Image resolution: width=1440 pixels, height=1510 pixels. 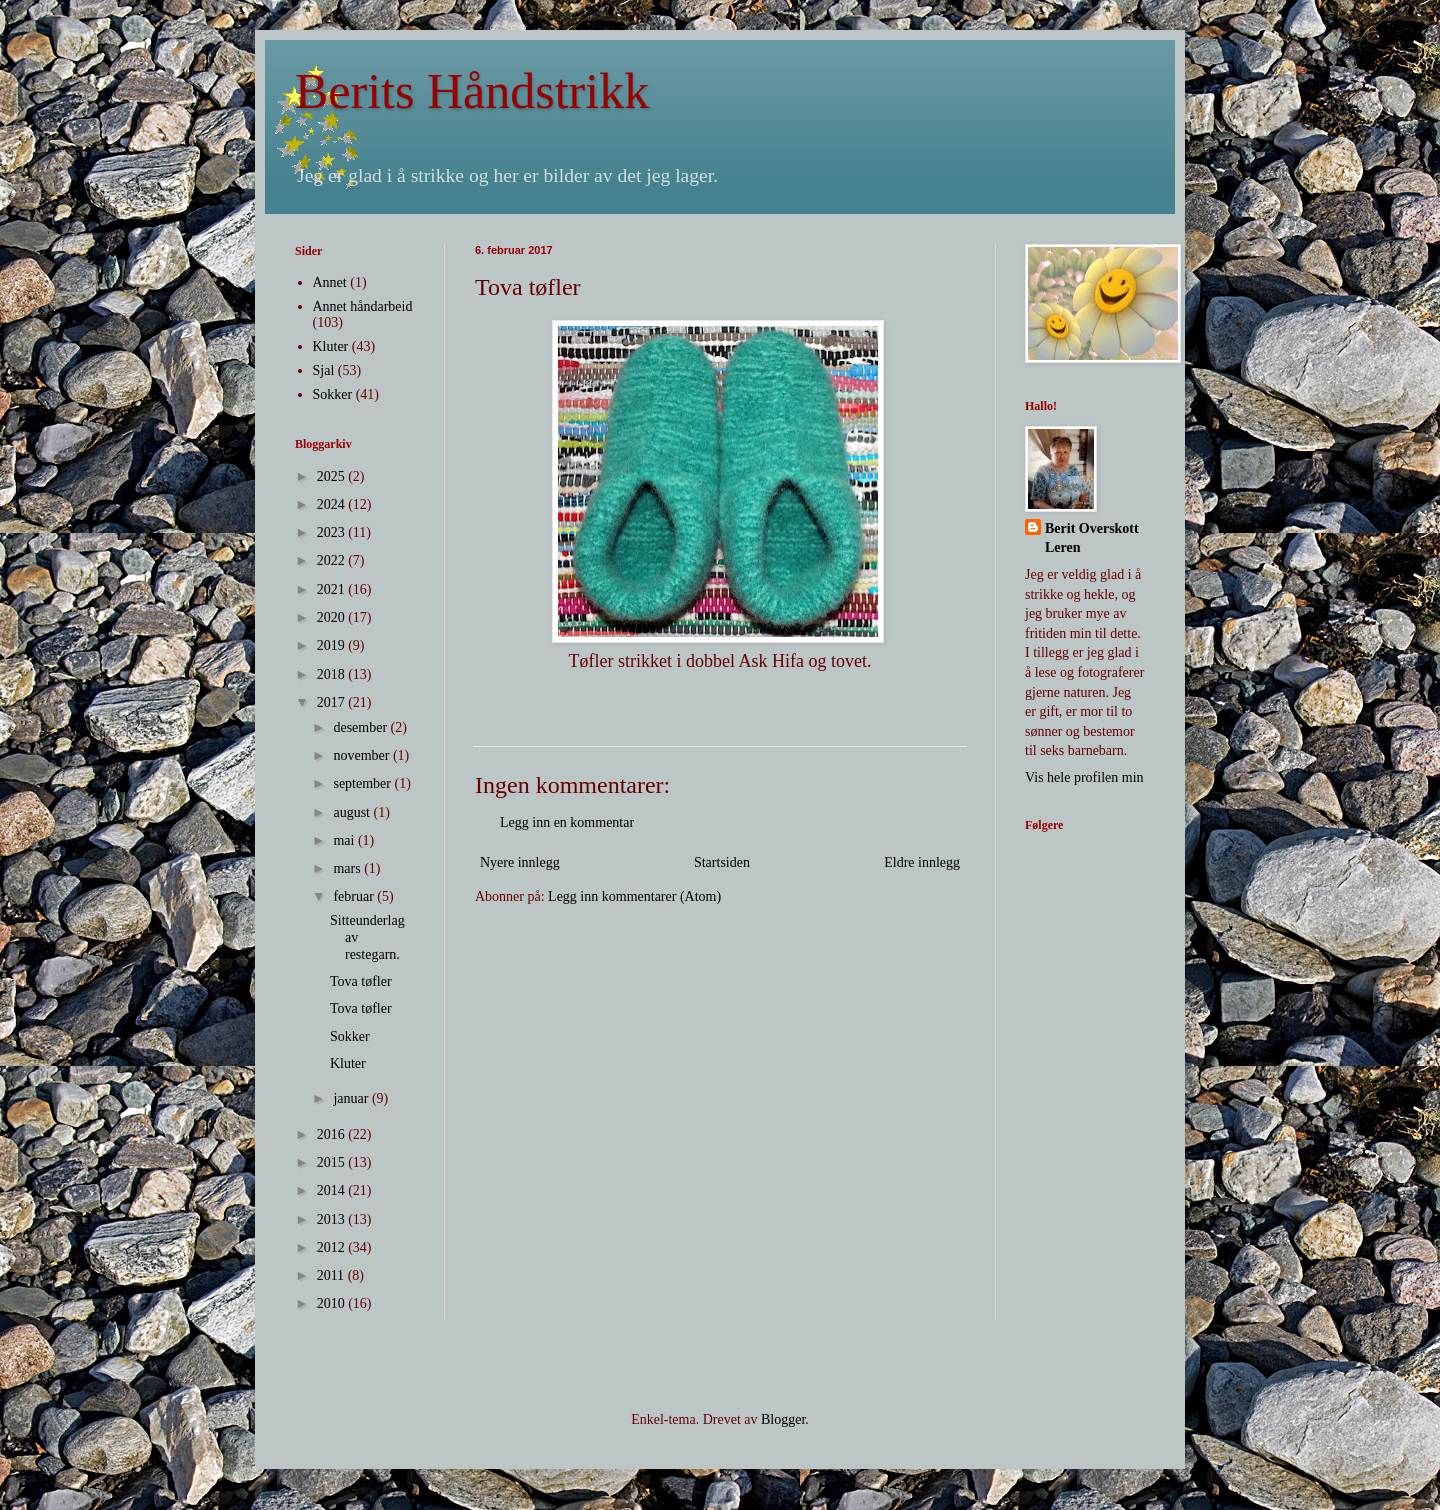 I want to click on Nyere innlegg, so click(x=520, y=862).